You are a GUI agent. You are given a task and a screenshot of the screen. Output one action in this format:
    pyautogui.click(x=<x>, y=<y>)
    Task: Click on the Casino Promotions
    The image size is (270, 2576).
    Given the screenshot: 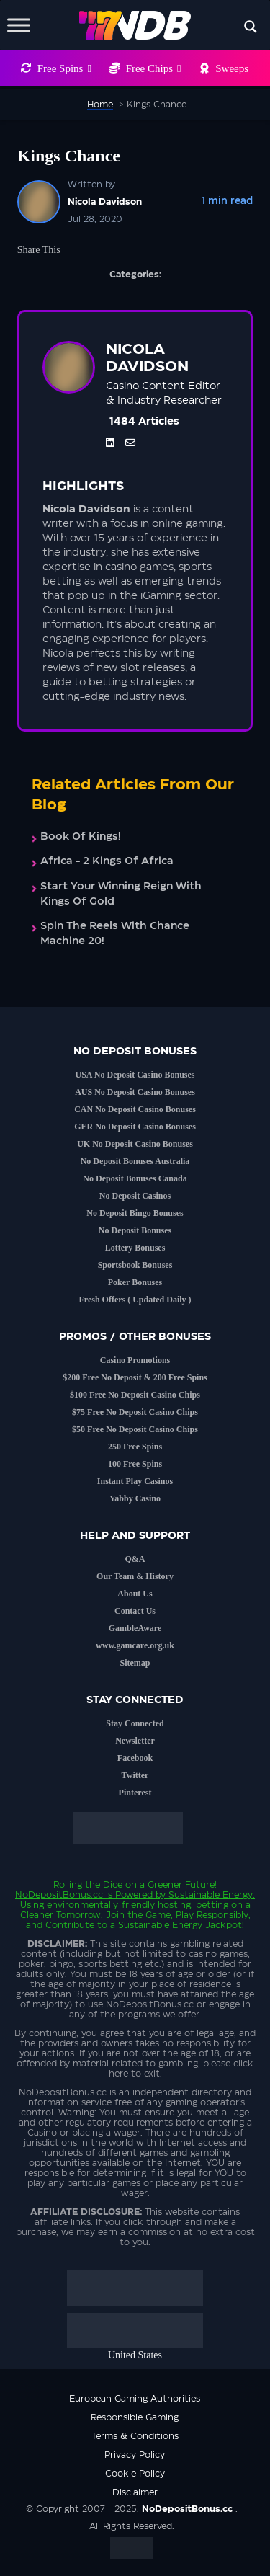 What is the action you would take?
    pyautogui.click(x=135, y=1360)
    